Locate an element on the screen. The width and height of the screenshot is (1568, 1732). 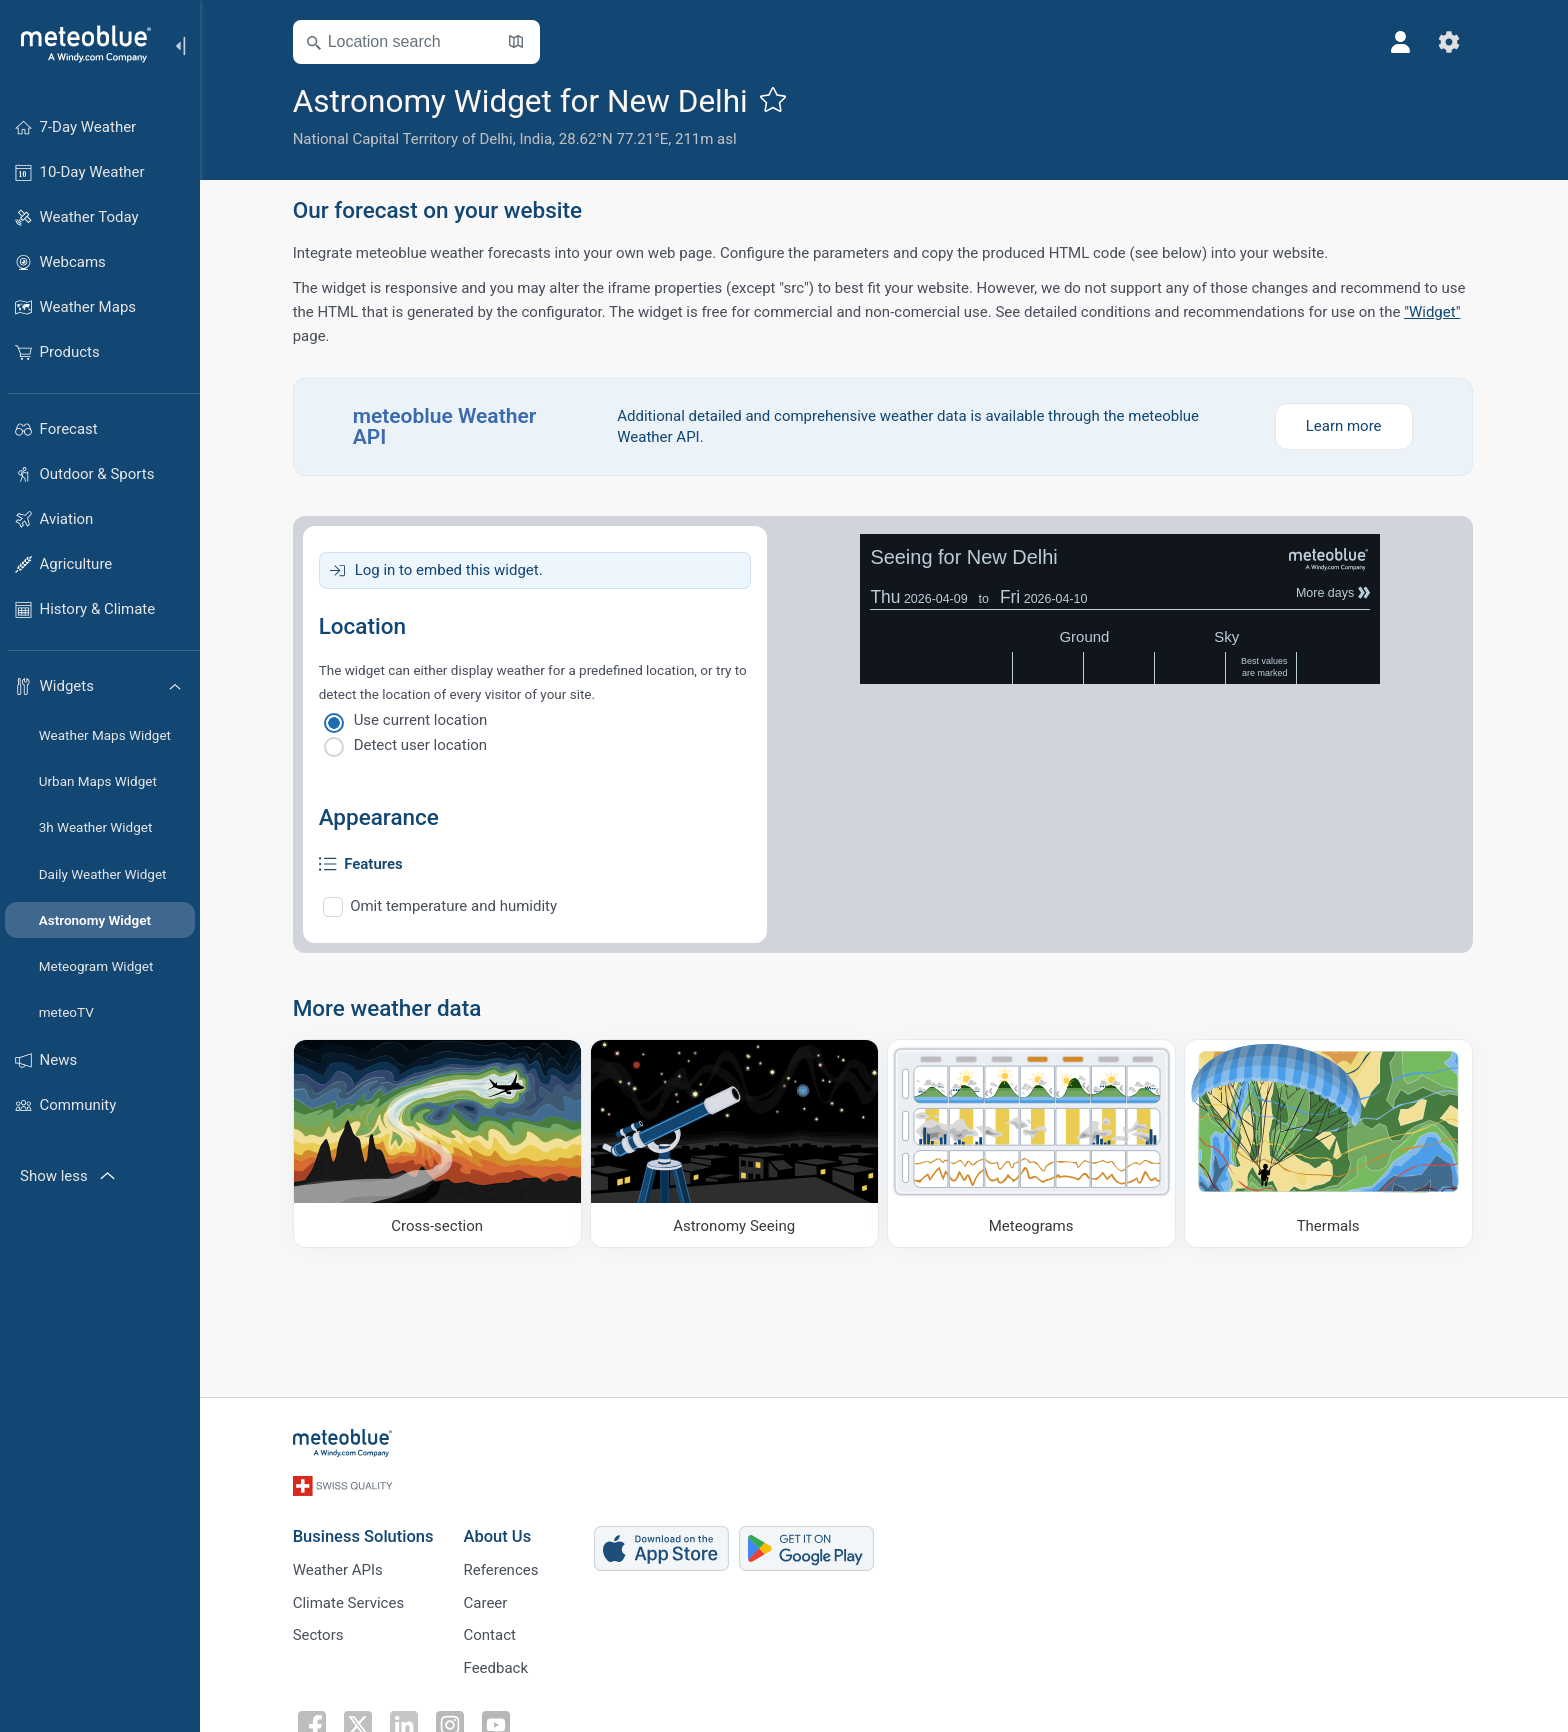
[Settings] is located at coordinates (1450, 42).